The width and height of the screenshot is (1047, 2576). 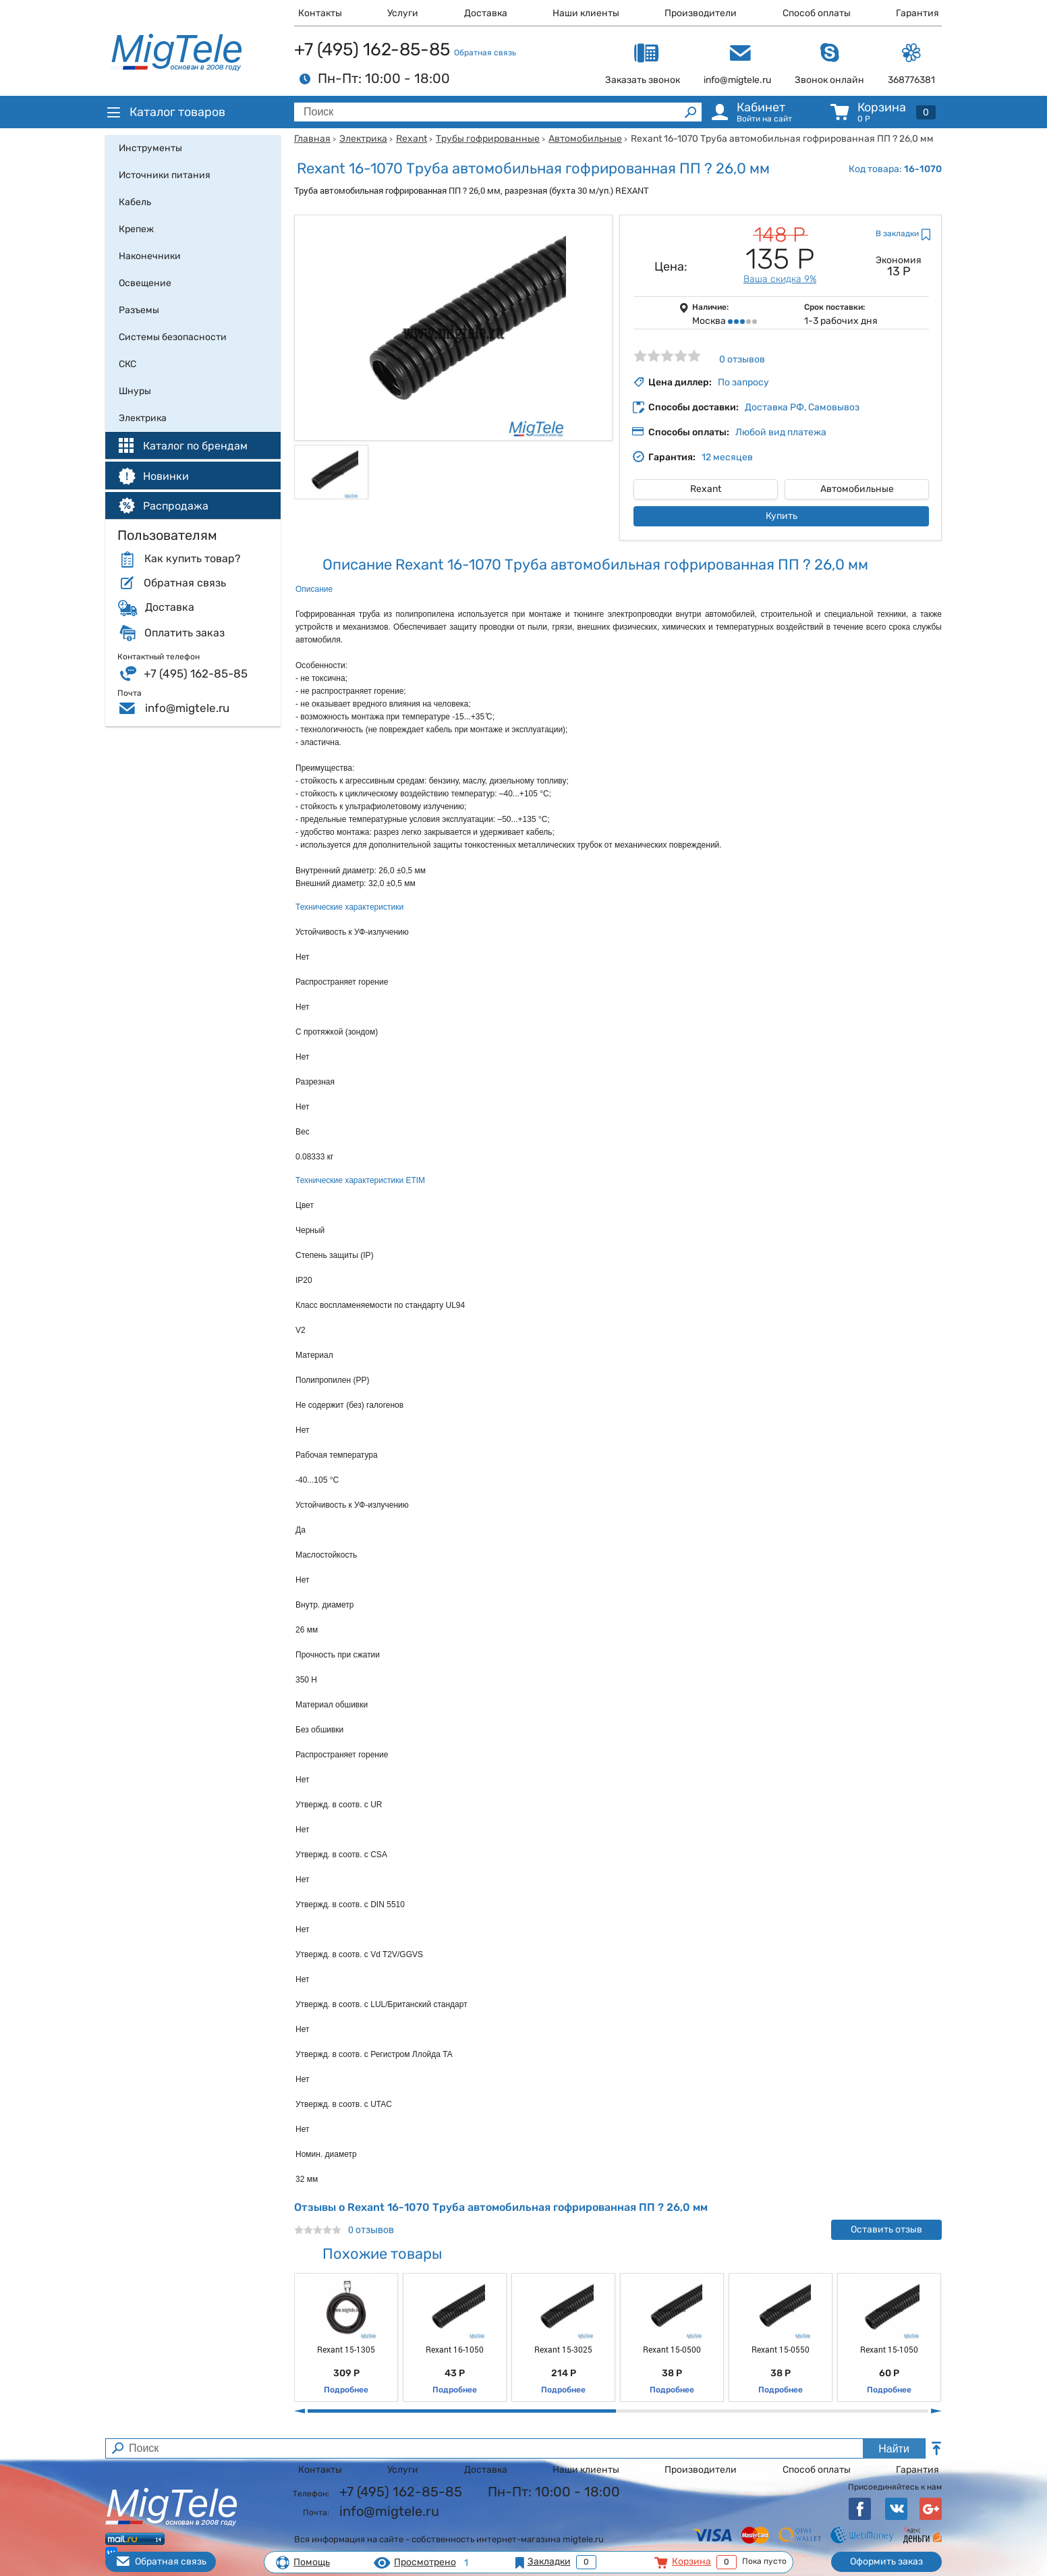 What do you see at coordinates (586, 13) in the screenshot?
I see `Наши клиенты` at bounding box center [586, 13].